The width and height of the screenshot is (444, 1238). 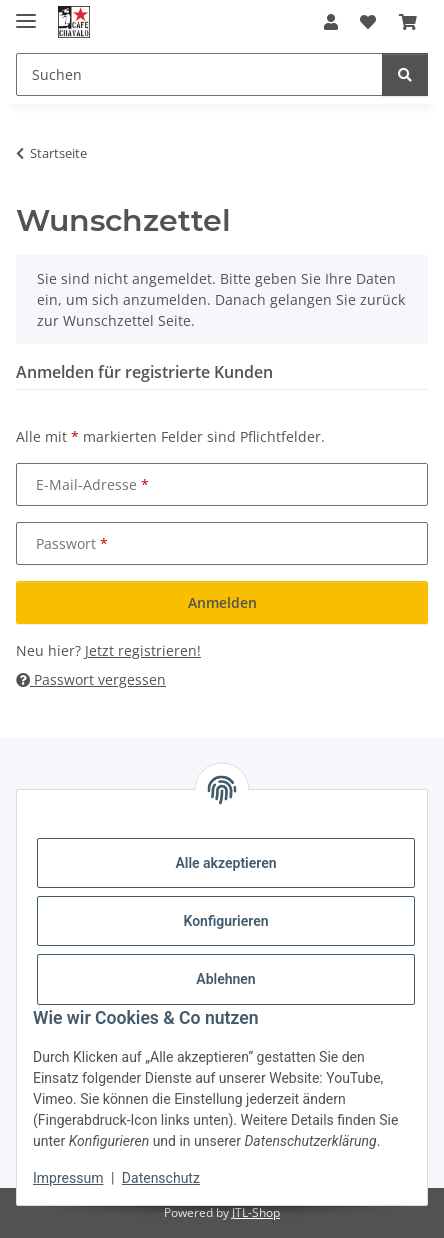 I want to click on [Suchen Mobile], so click(x=199, y=74).